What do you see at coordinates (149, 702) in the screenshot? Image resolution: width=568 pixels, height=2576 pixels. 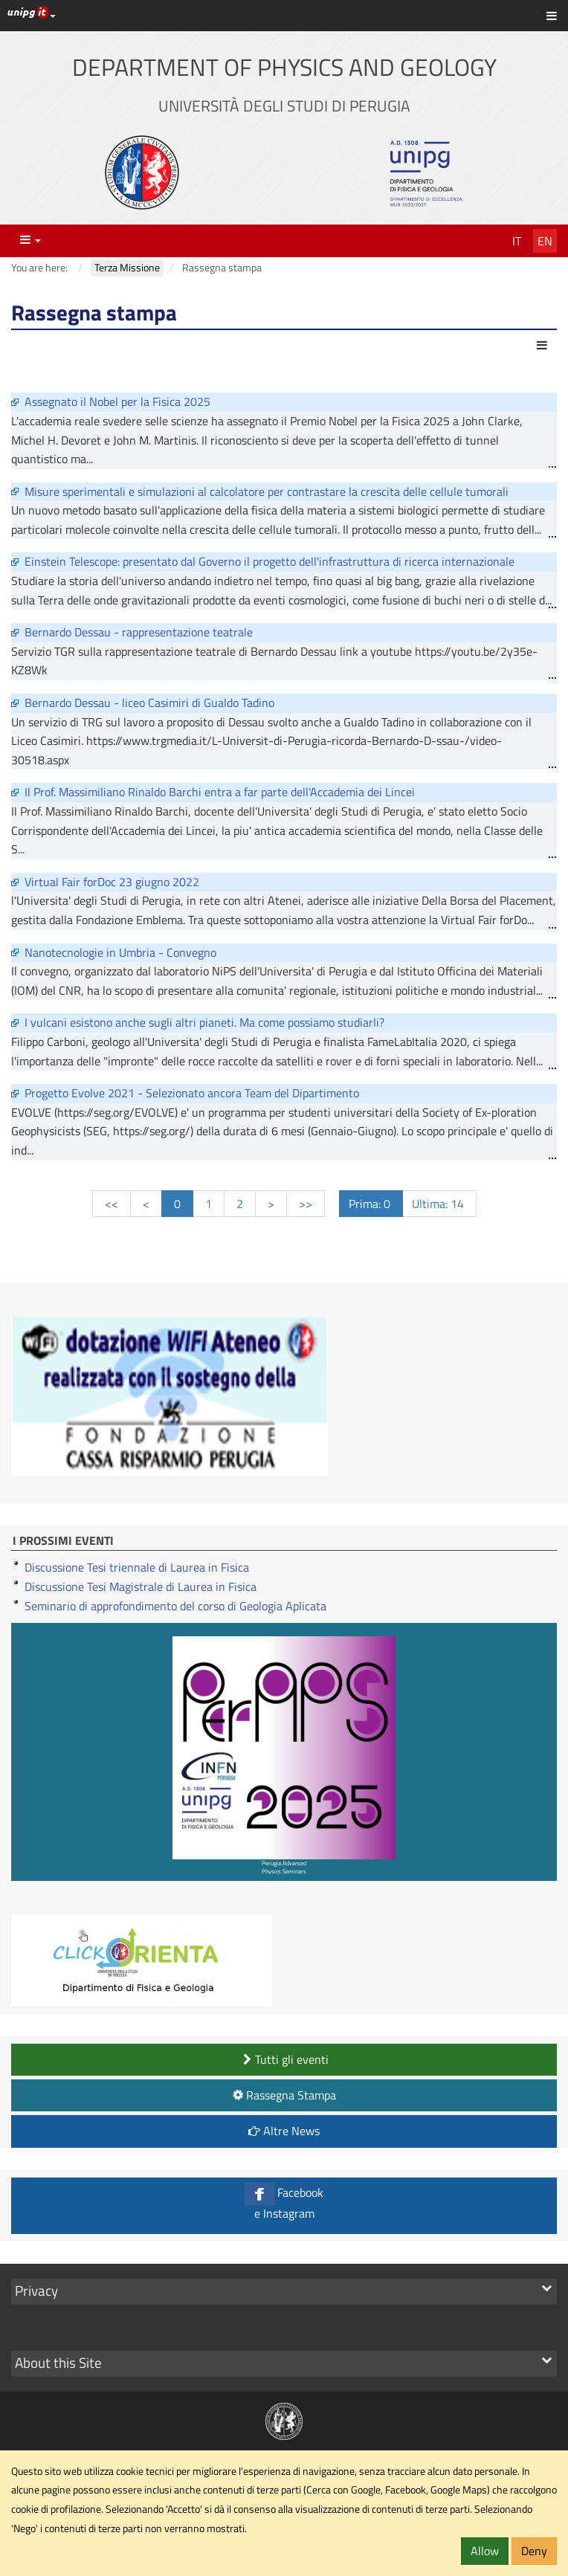 I see `Bernardo Dessau - liceo Casimiri di Gualdo Tadino` at bounding box center [149, 702].